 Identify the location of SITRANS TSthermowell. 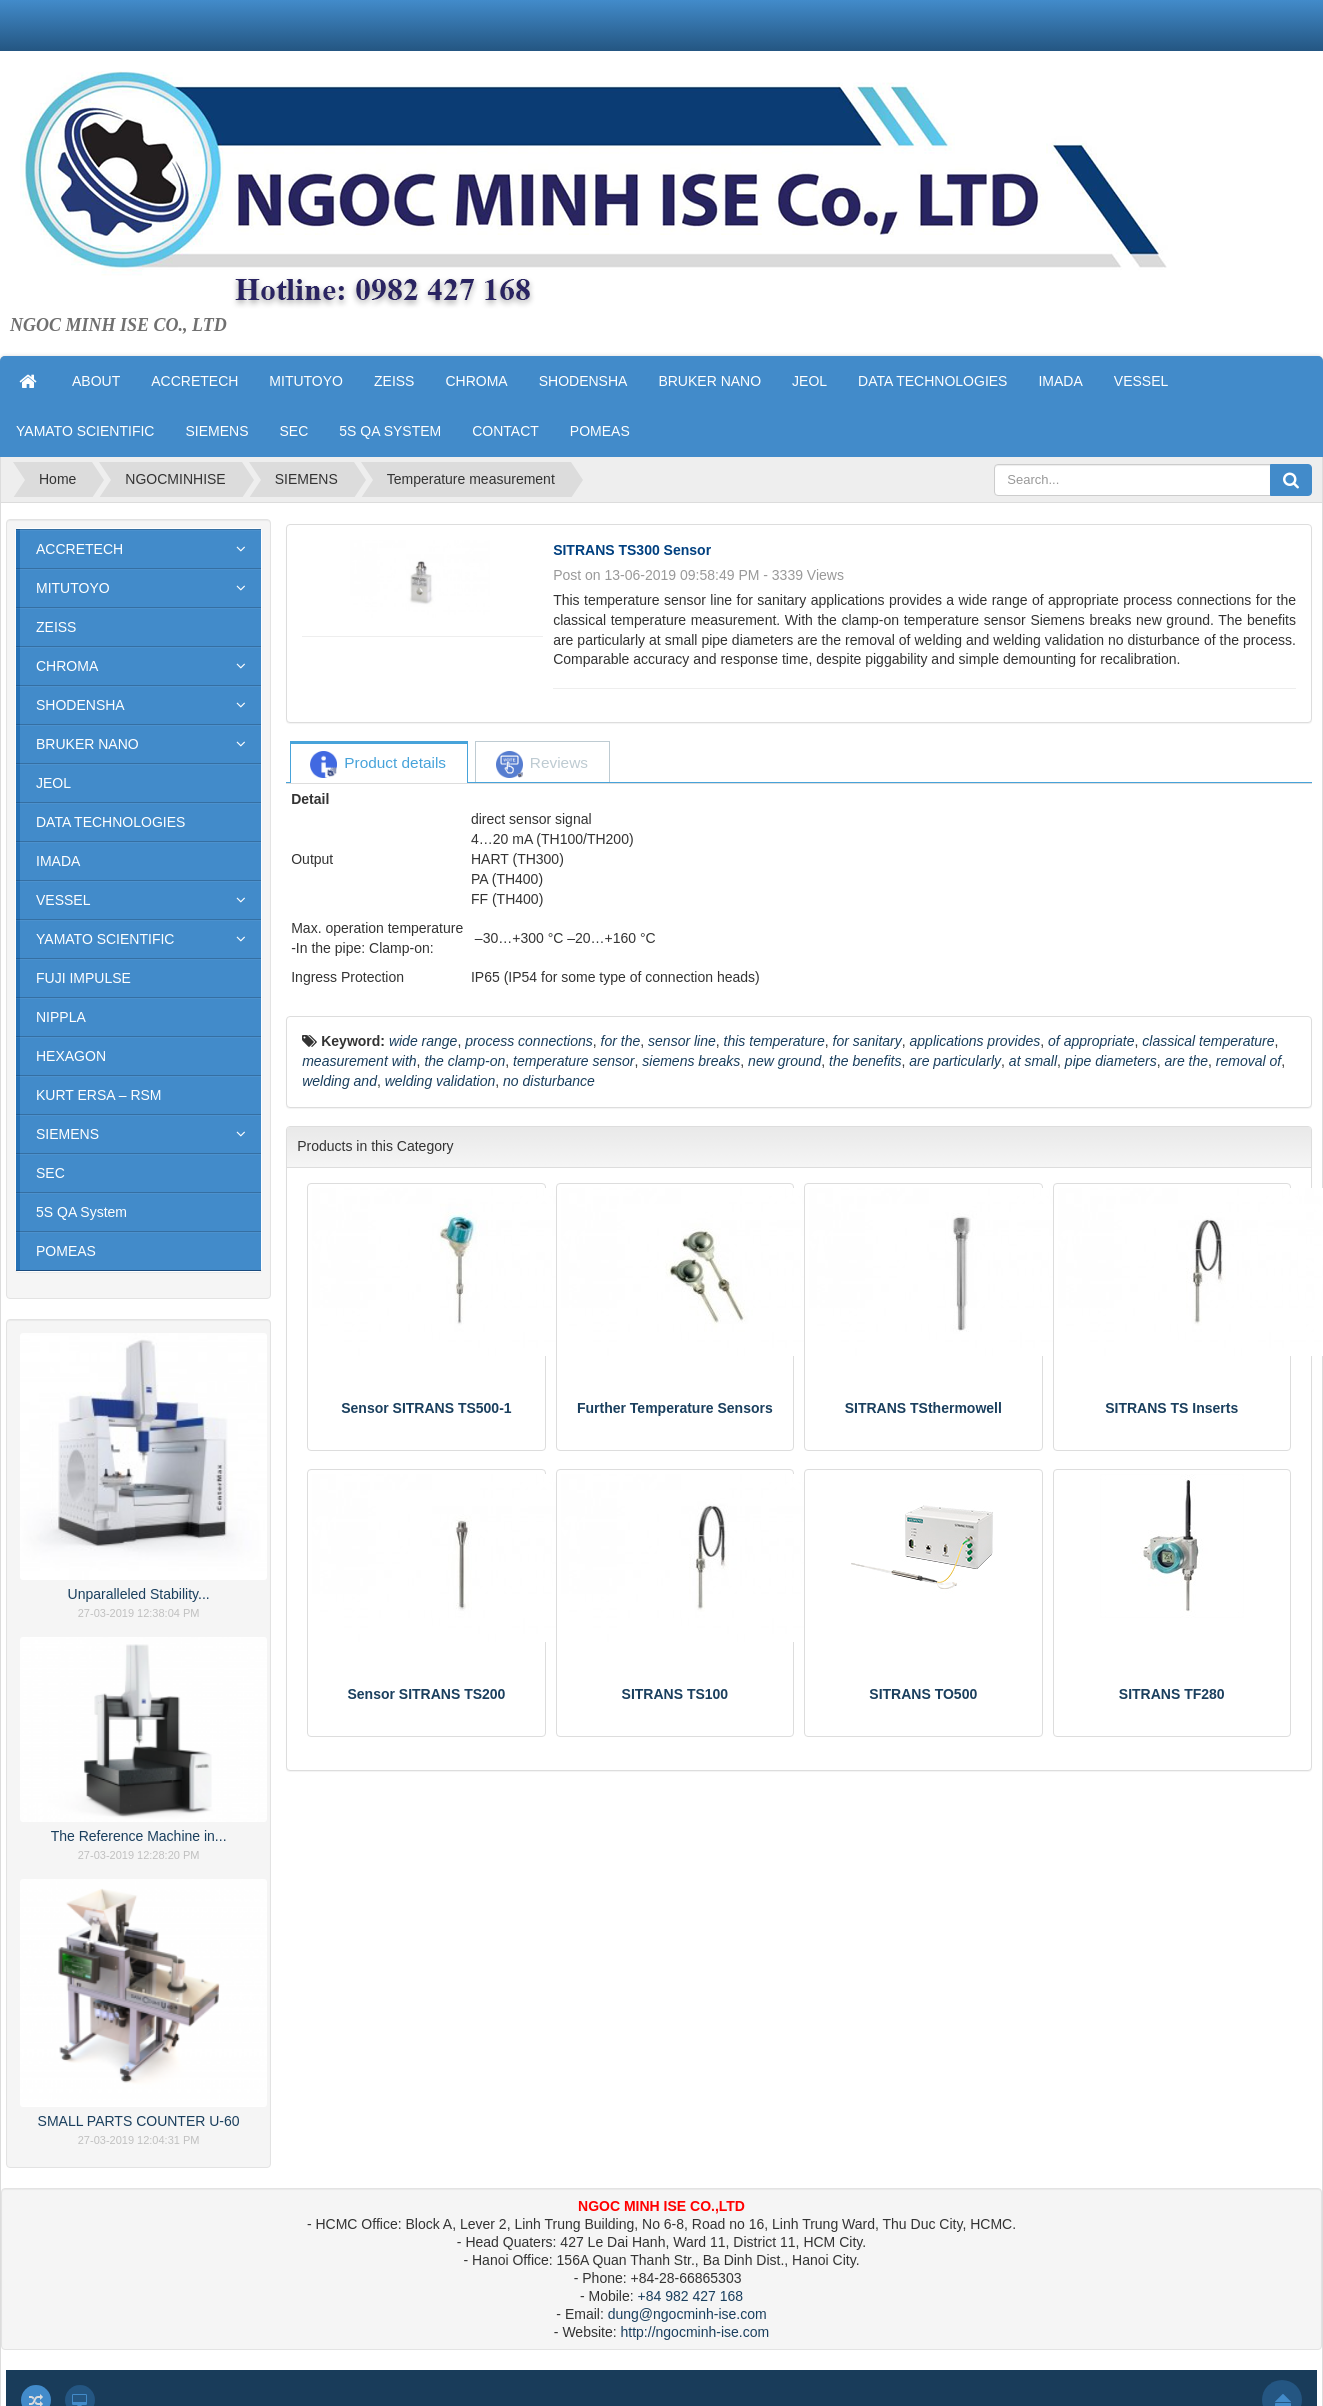
(923, 1408).